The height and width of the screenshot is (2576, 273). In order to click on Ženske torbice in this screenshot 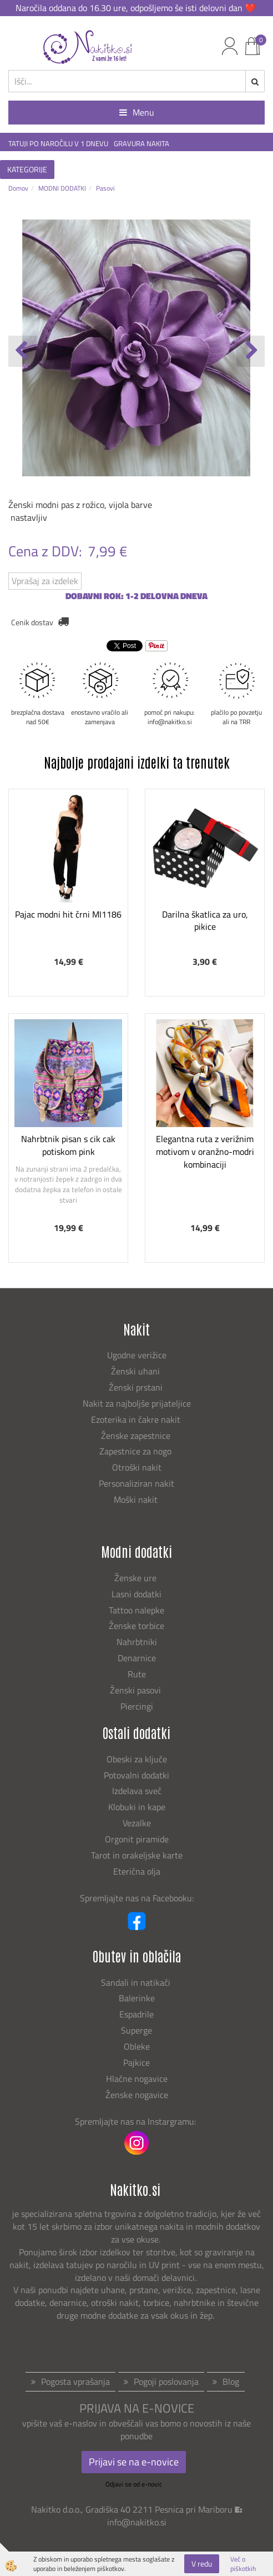, I will do `click(136, 1625)`.